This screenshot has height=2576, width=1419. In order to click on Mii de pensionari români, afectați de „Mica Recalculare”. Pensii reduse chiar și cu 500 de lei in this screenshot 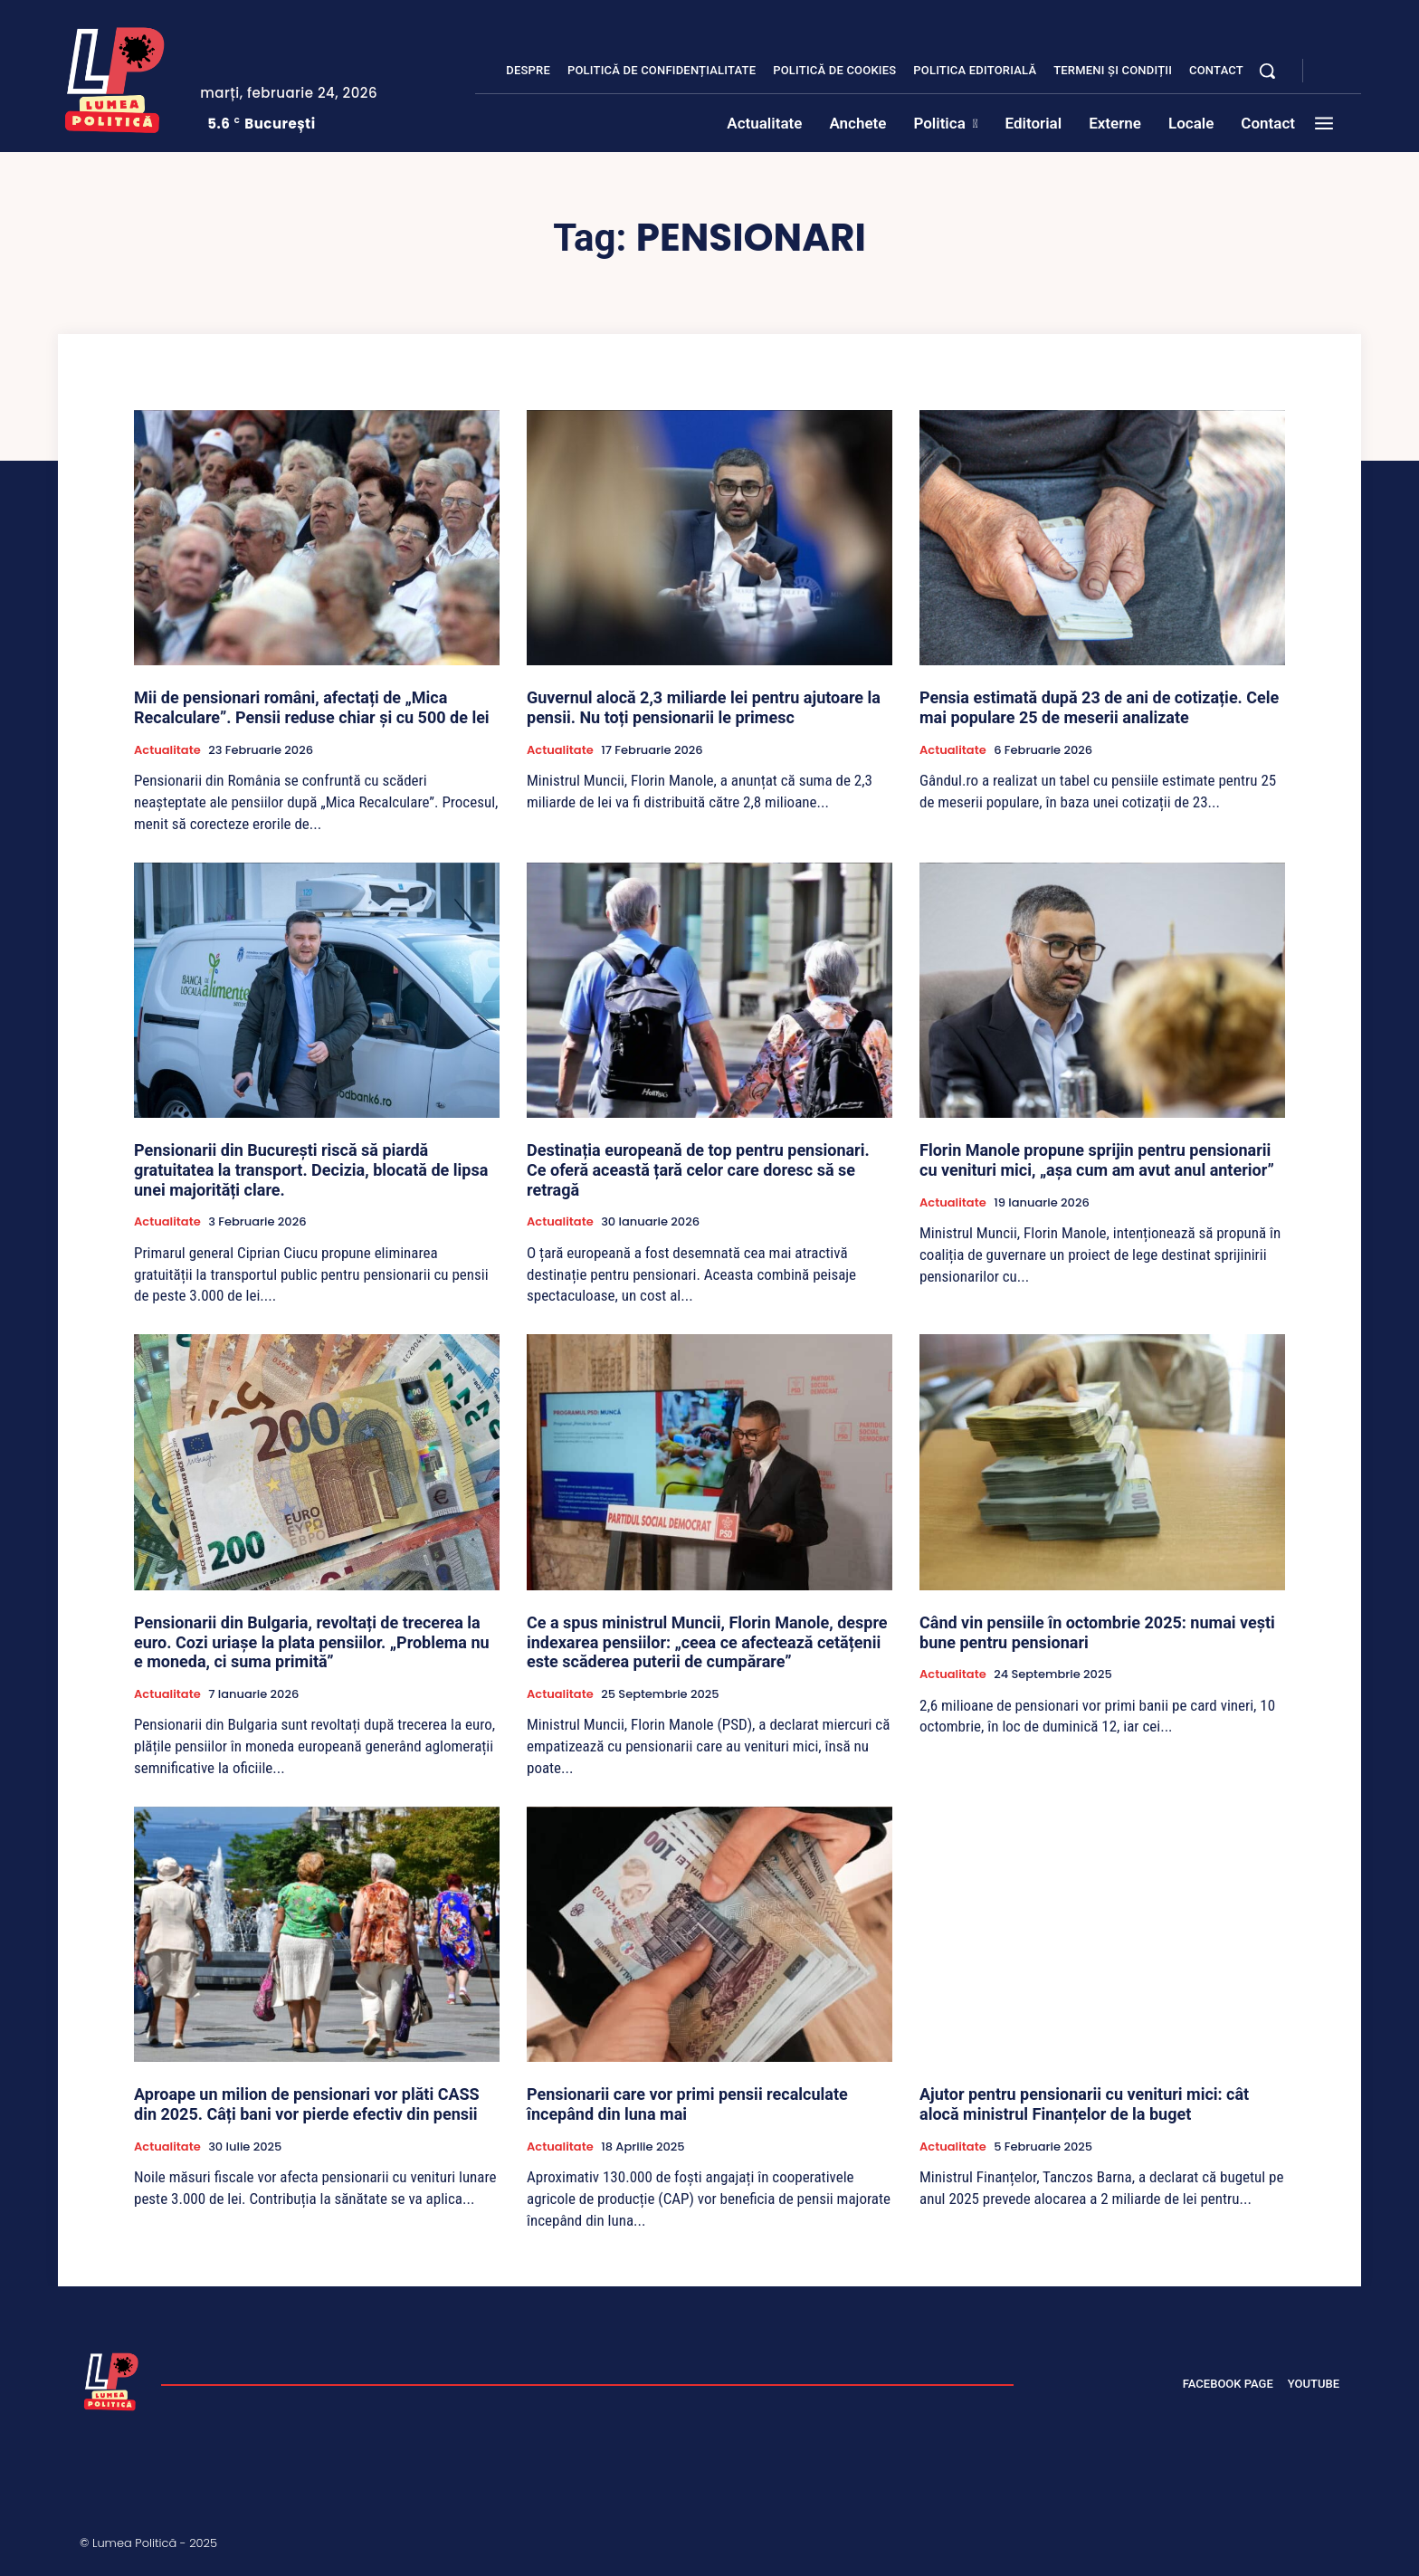, I will do `click(312, 707)`.